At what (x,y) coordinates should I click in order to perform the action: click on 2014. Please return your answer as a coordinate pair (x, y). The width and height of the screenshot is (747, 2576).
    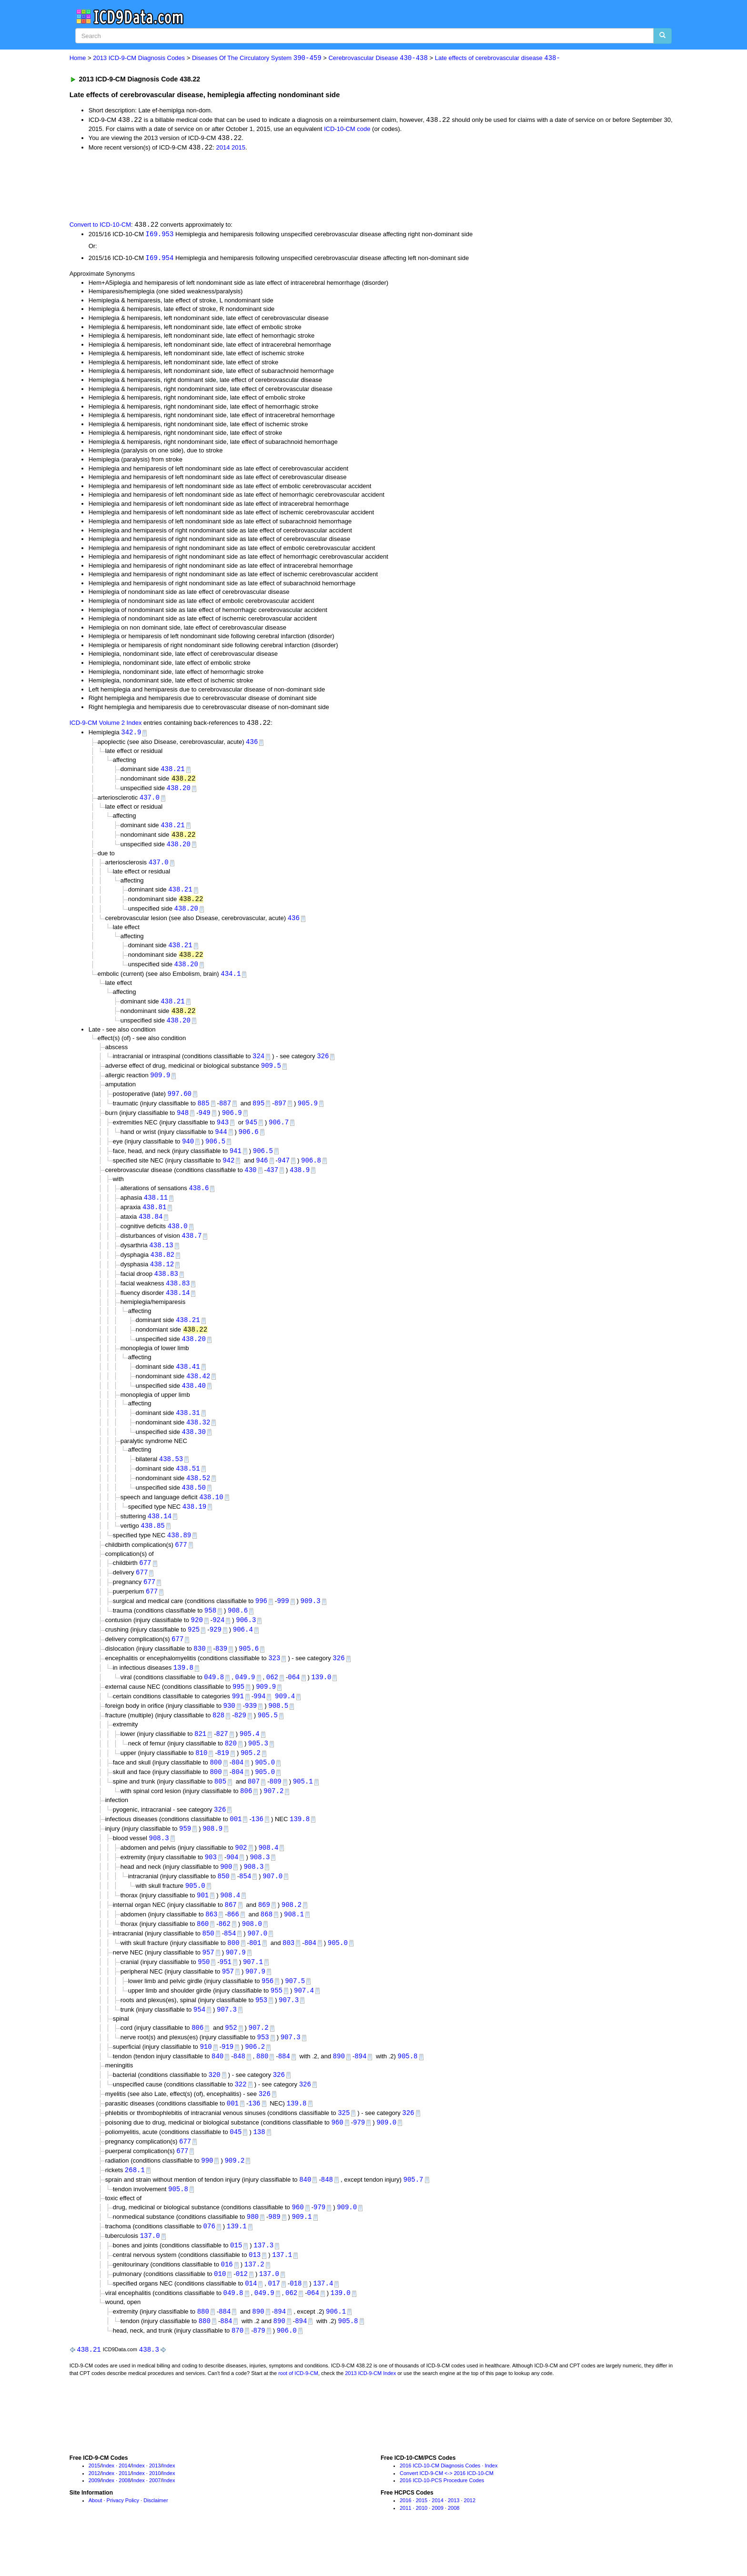
    Looking at the image, I should click on (223, 148).